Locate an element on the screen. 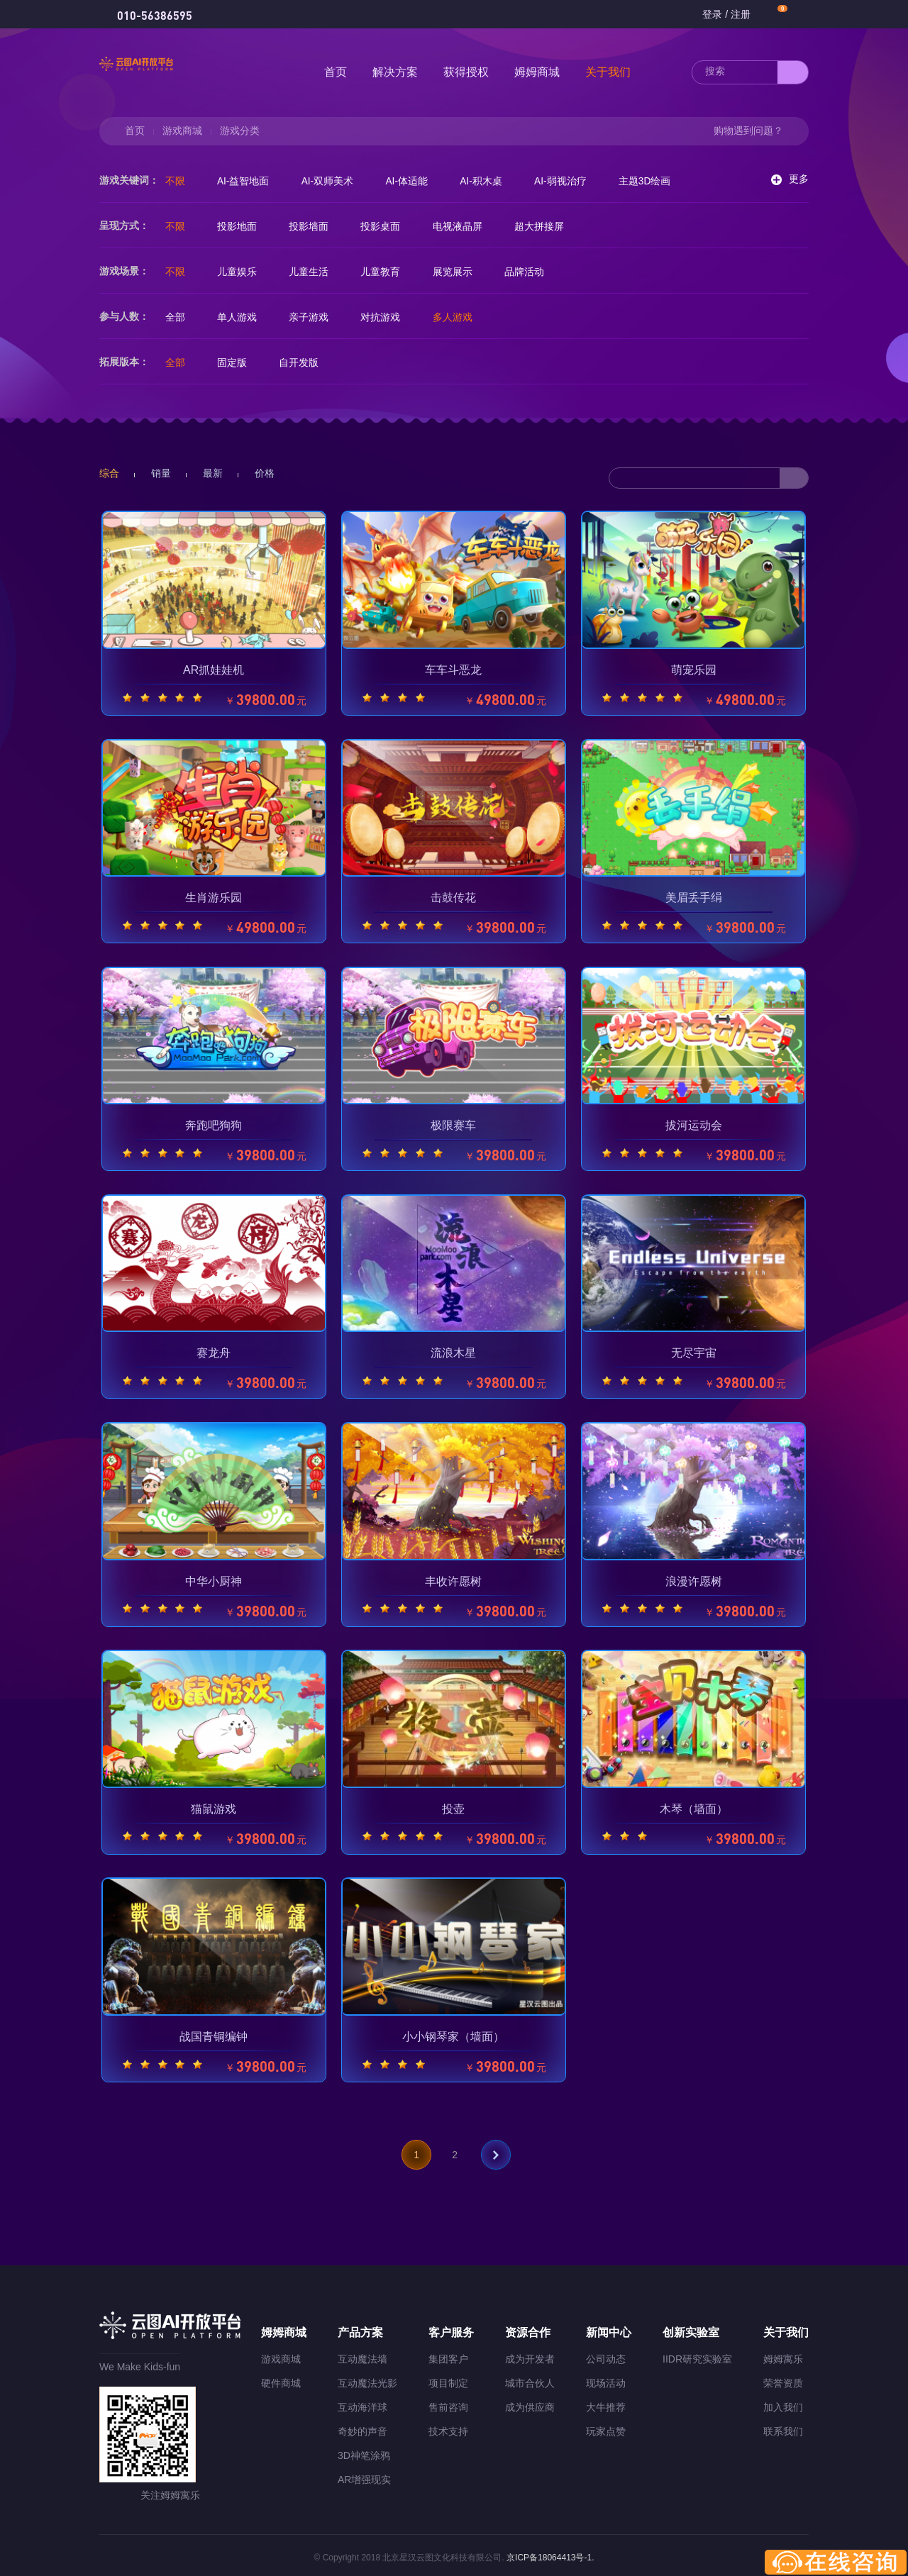 The height and width of the screenshot is (2576, 908). AI-双师美术 is located at coordinates (332, 181).